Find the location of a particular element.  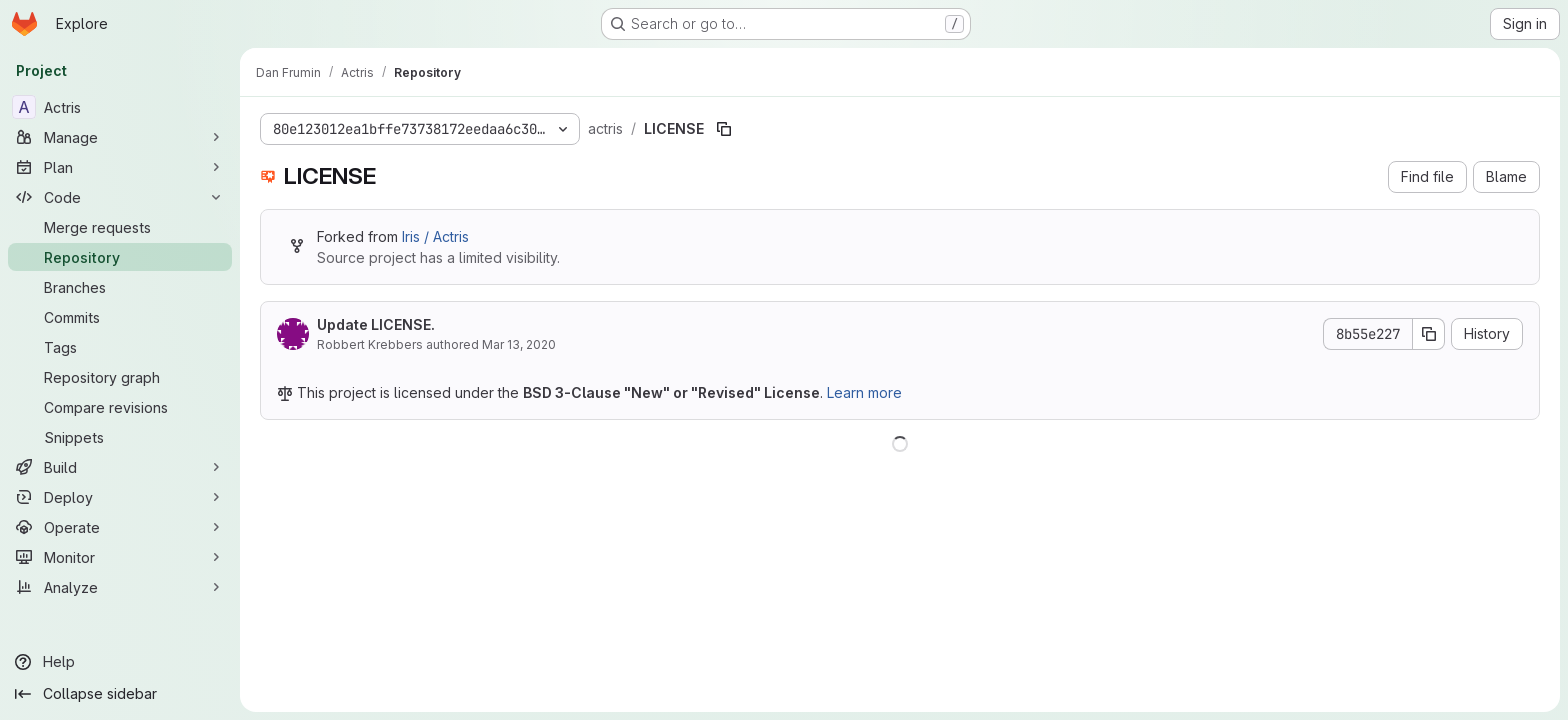

[Operate] is located at coordinates (120, 527).